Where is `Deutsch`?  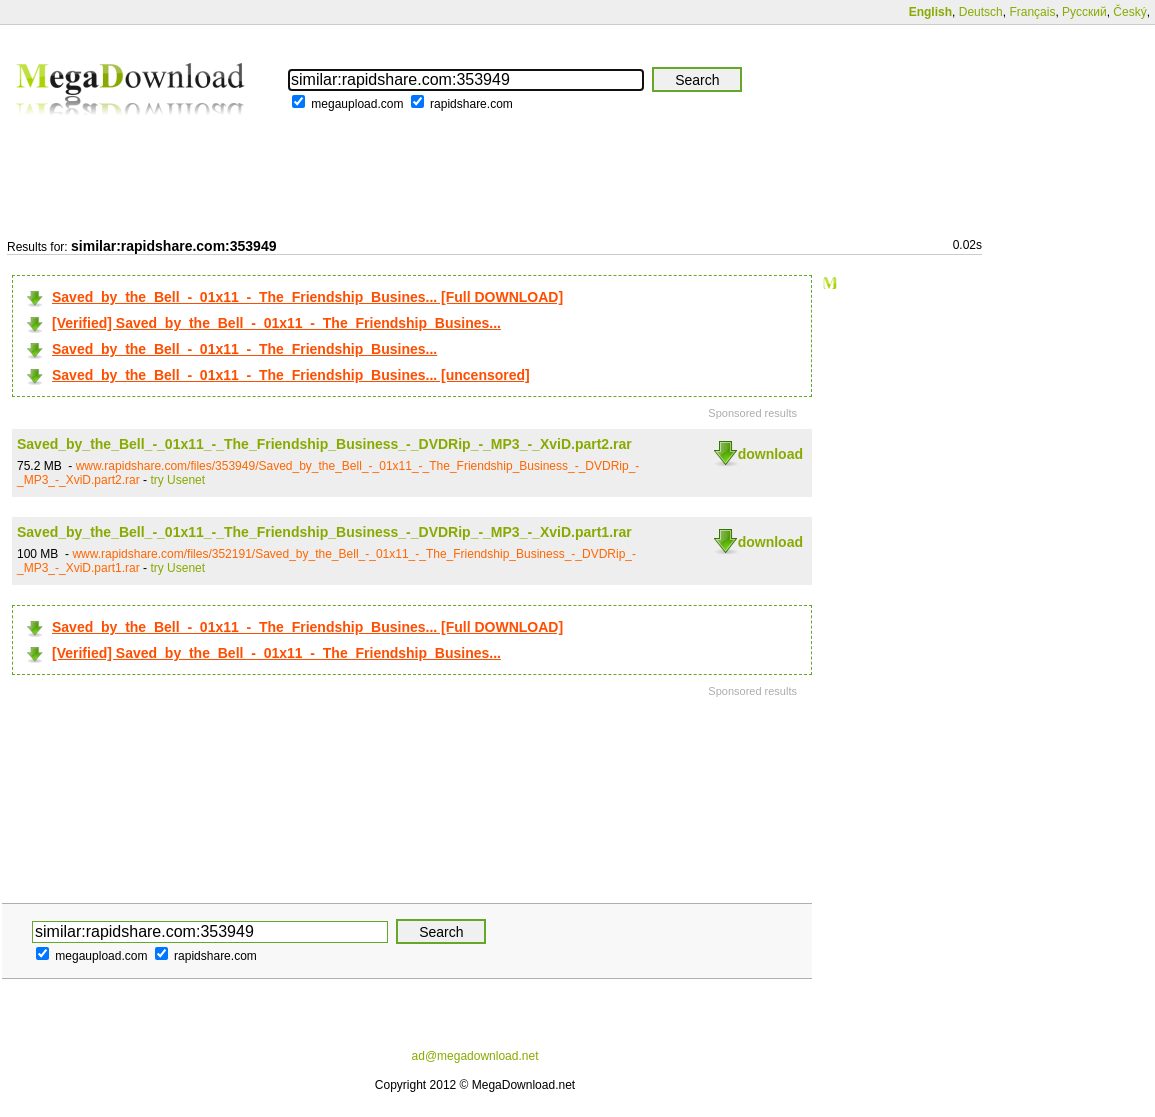 Deutsch is located at coordinates (981, 12).